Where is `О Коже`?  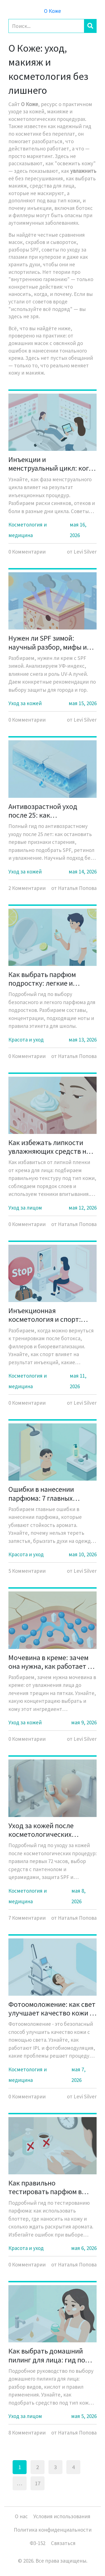
О Коже is located at coordinates (52, 11).